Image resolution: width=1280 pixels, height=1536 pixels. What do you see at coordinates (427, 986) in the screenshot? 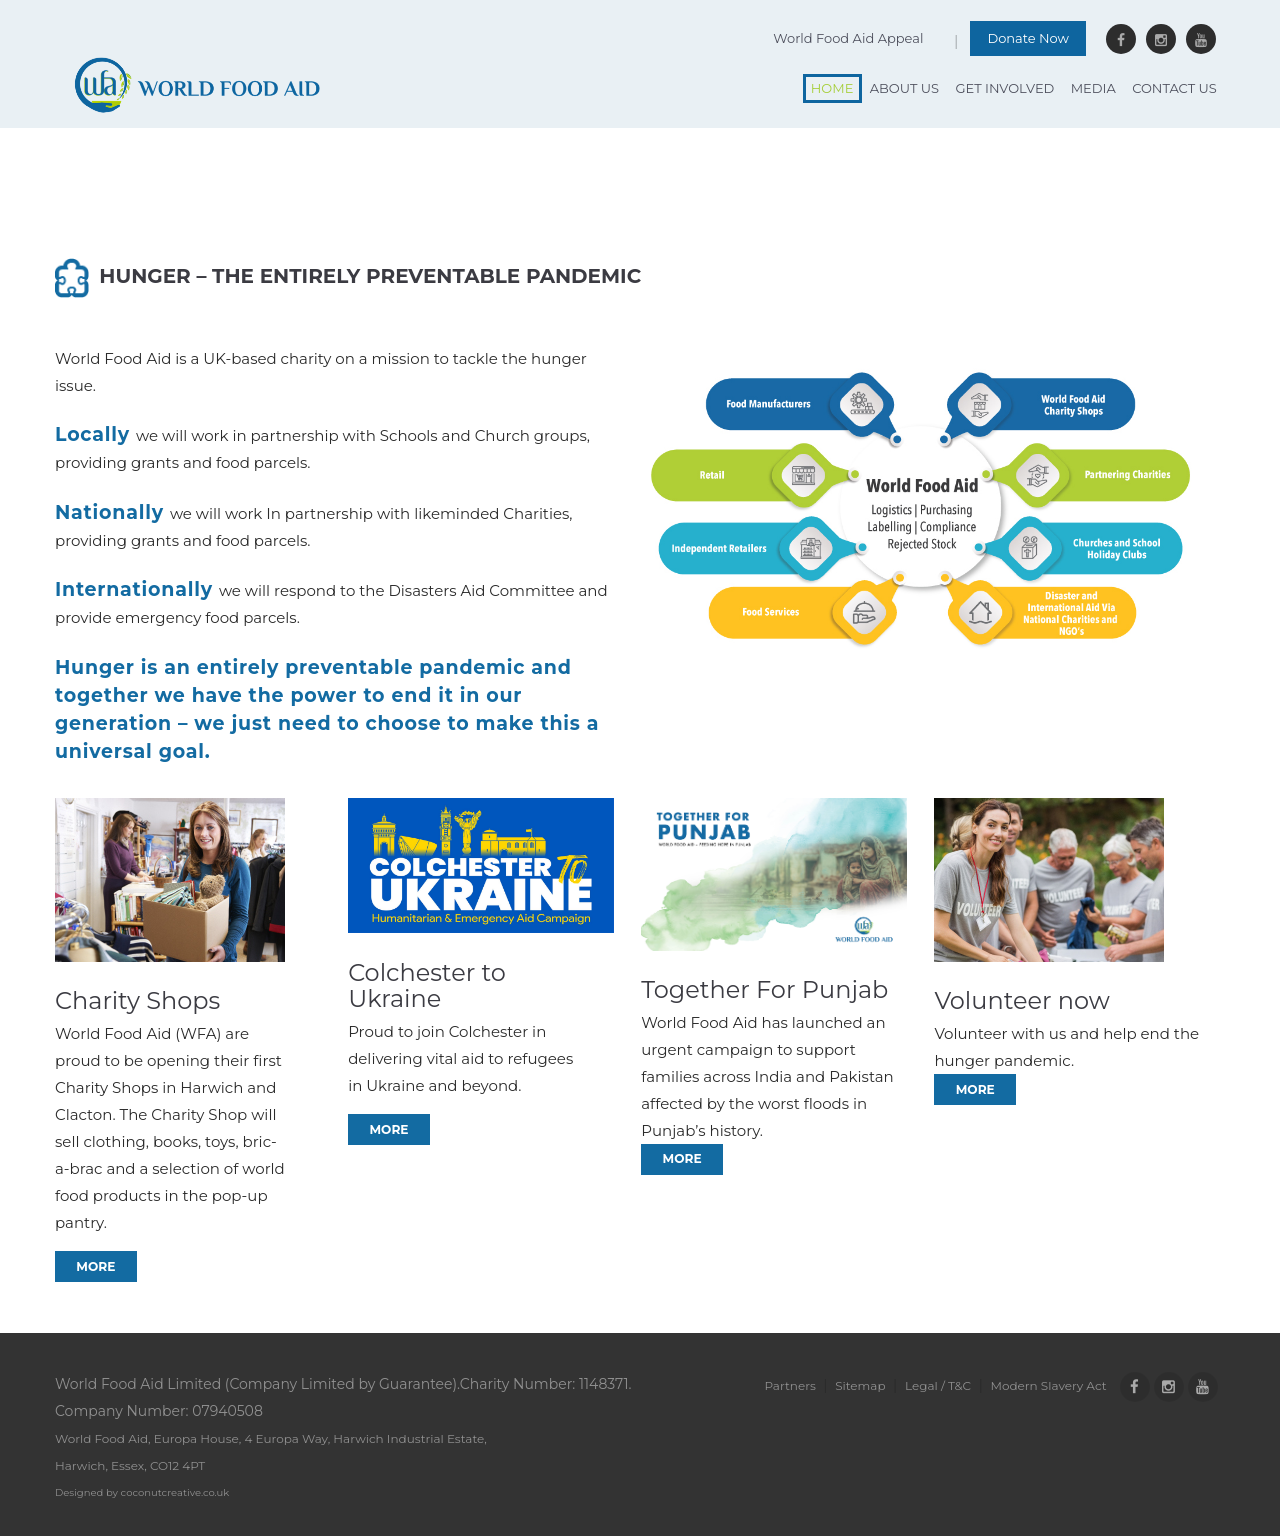
I see `Colchester to Ukraine` at bounding box center [427, 986].